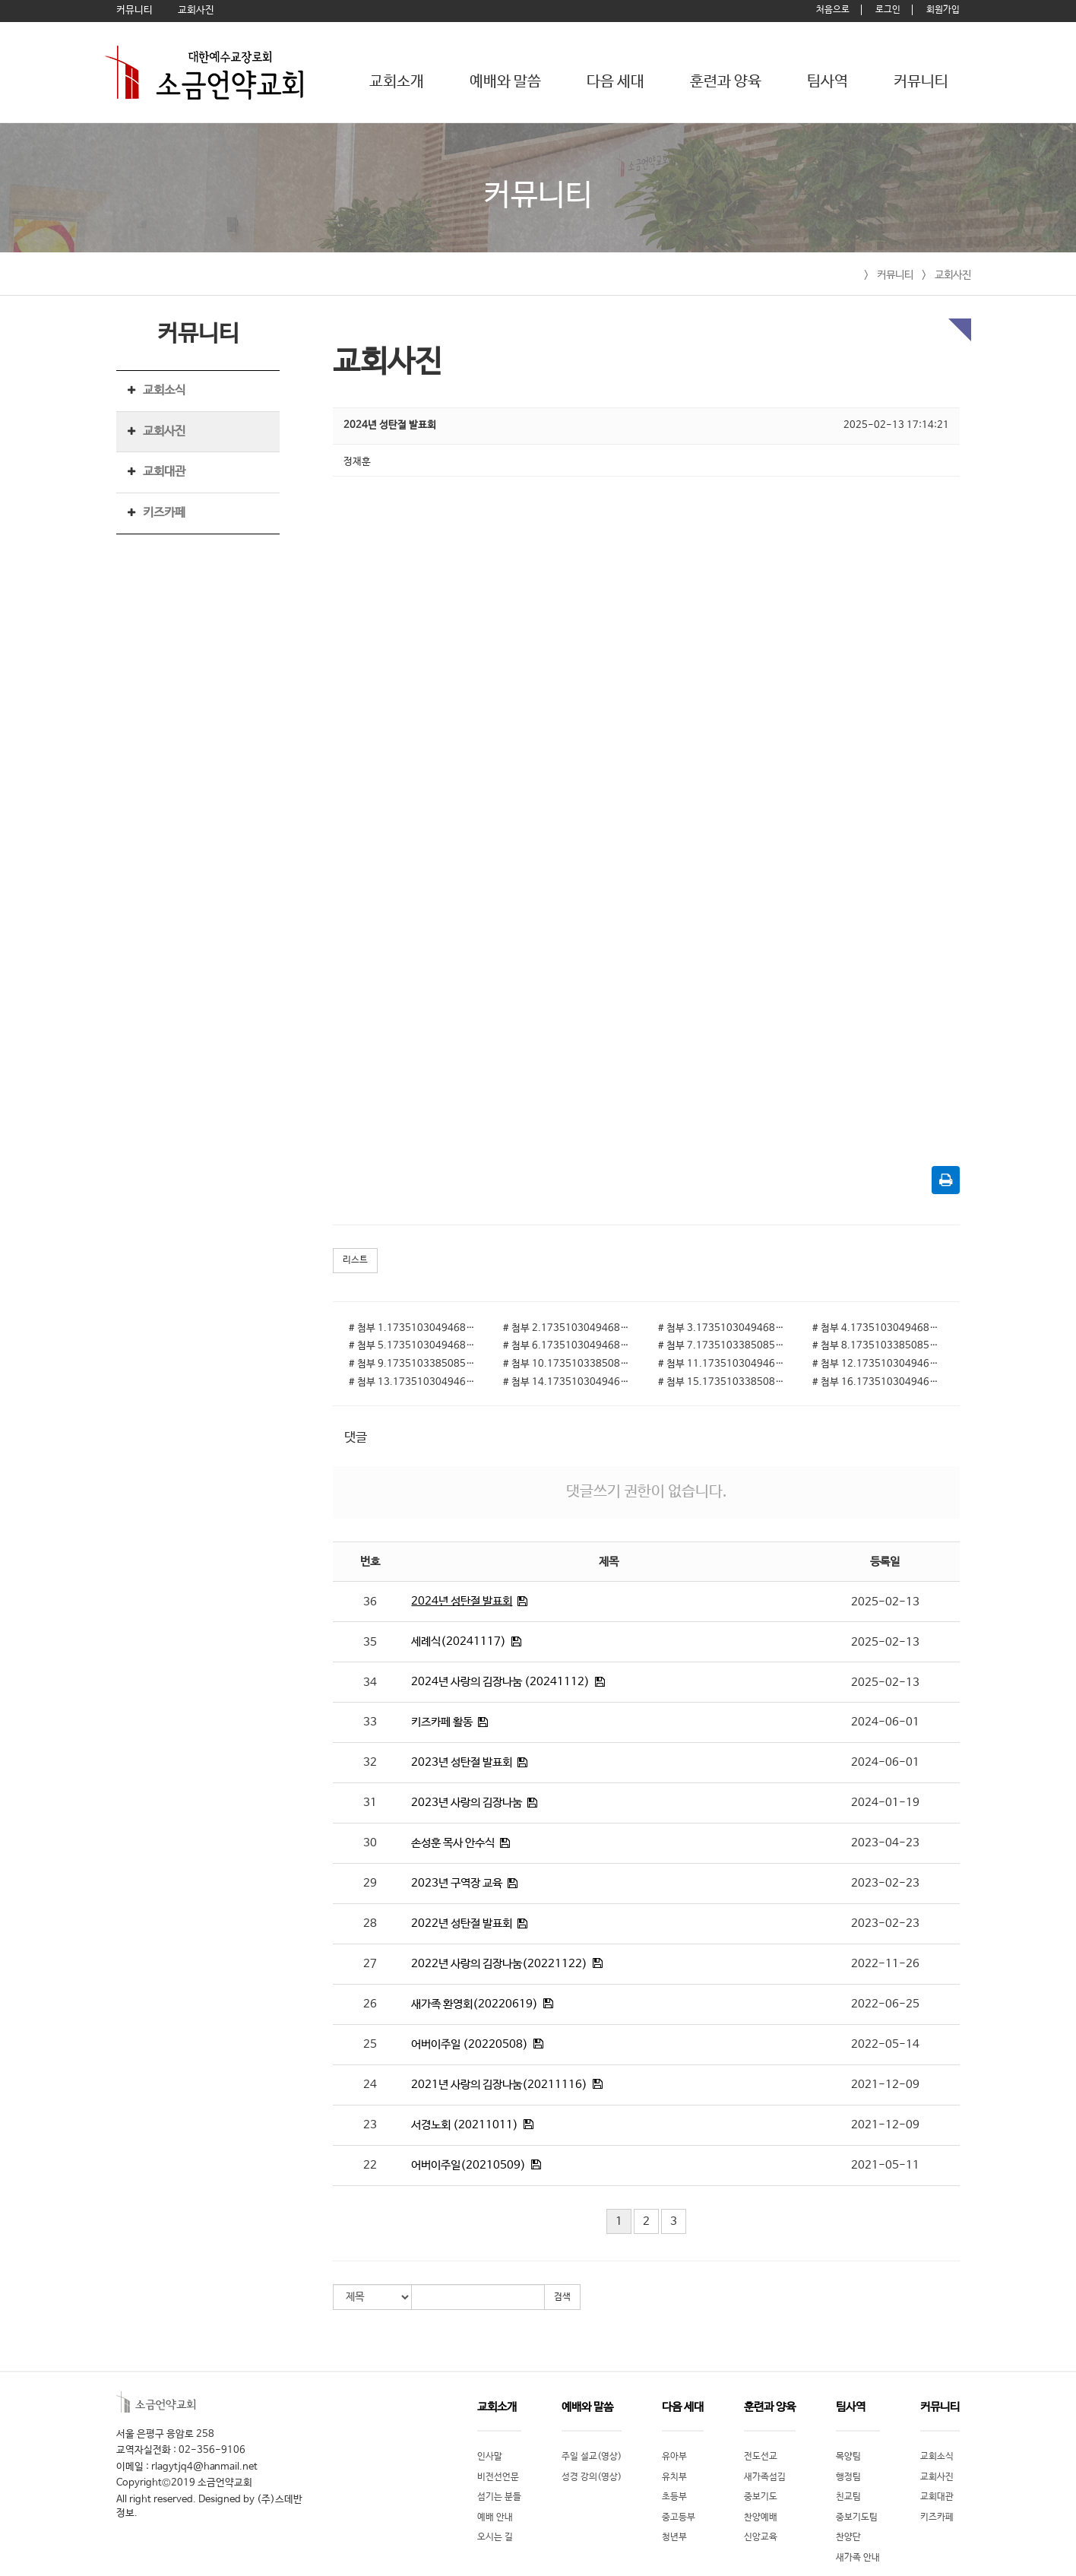  Describe the element at coordinates (885, 2004) in the screenshot. I see `2022-06-25` at that location.